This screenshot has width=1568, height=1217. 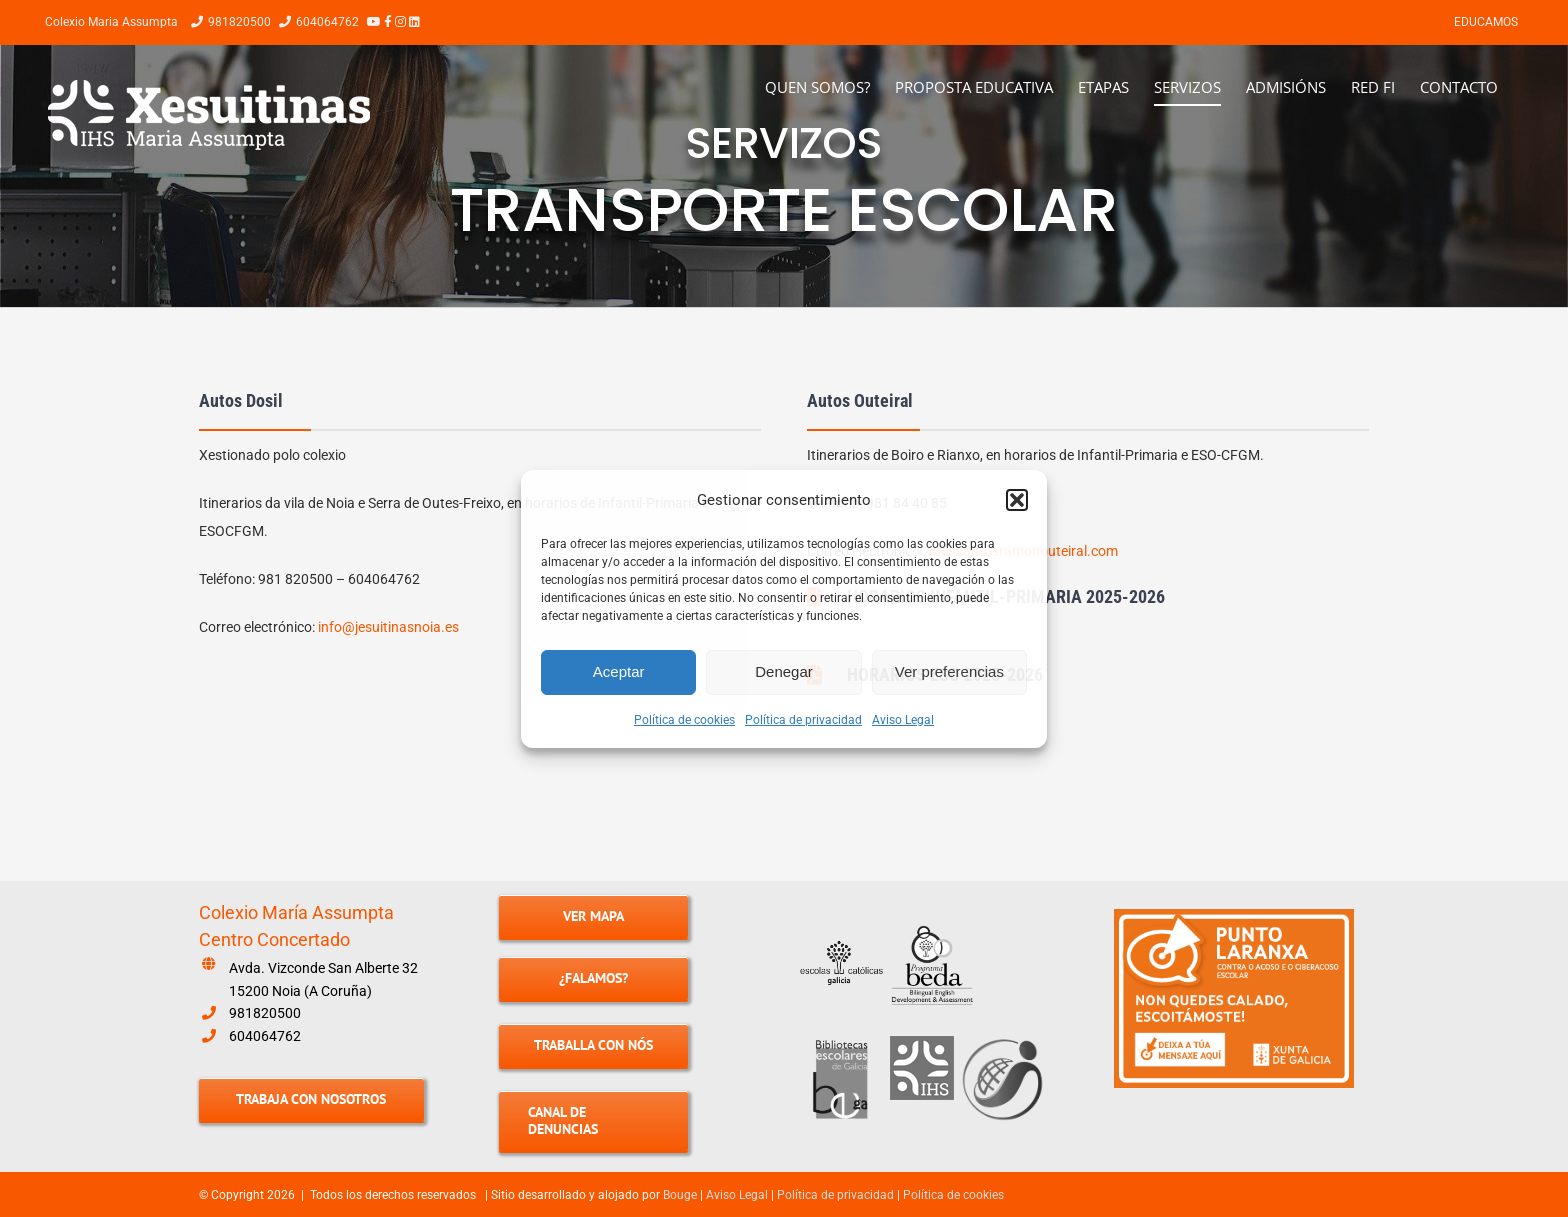 I want to click on [button], so click(x=1017, y=500).